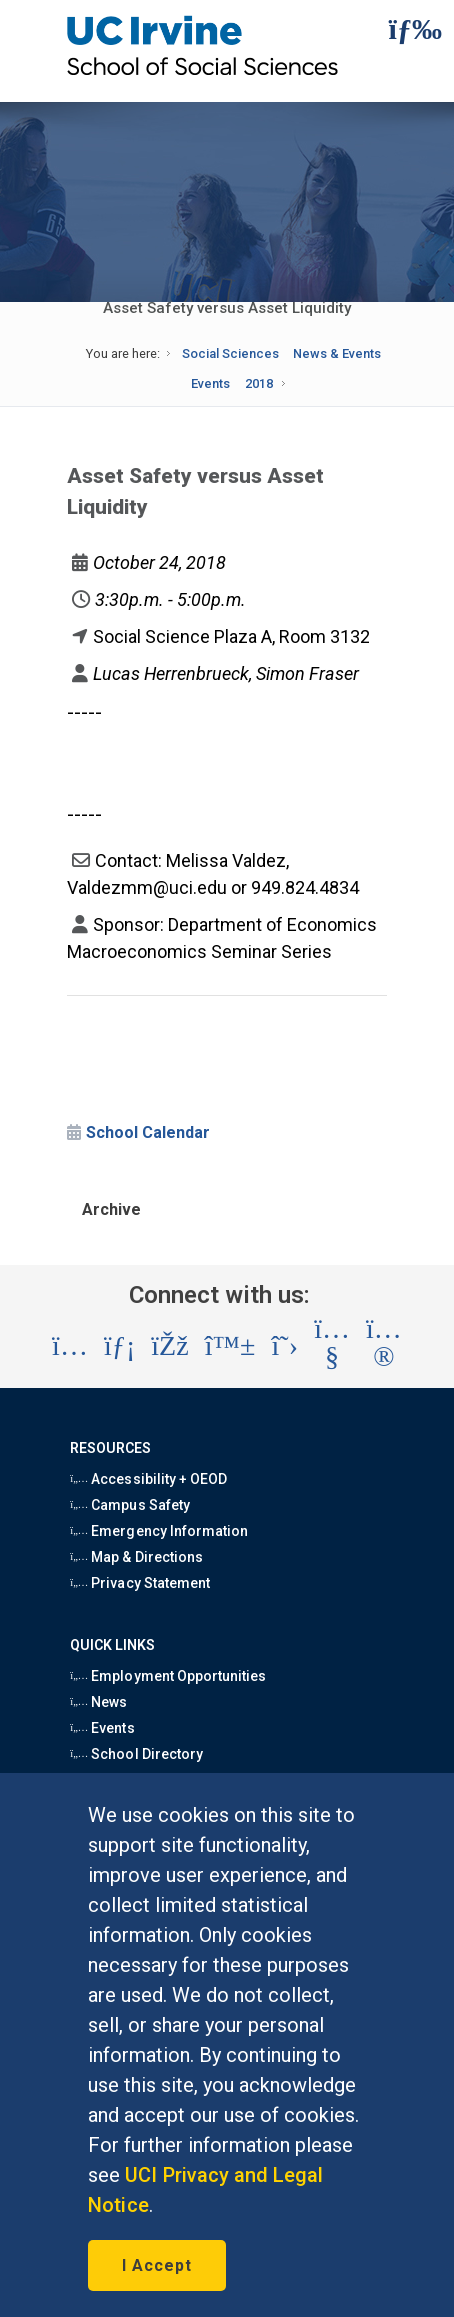 The height and width of the screenshot is (2317, 454). Describe the element at coordinates (285, 1346) in the screenshot. I see `[Visit the UC Irvine School of Social Sciences X account (opens in a new tab)]` at that location.